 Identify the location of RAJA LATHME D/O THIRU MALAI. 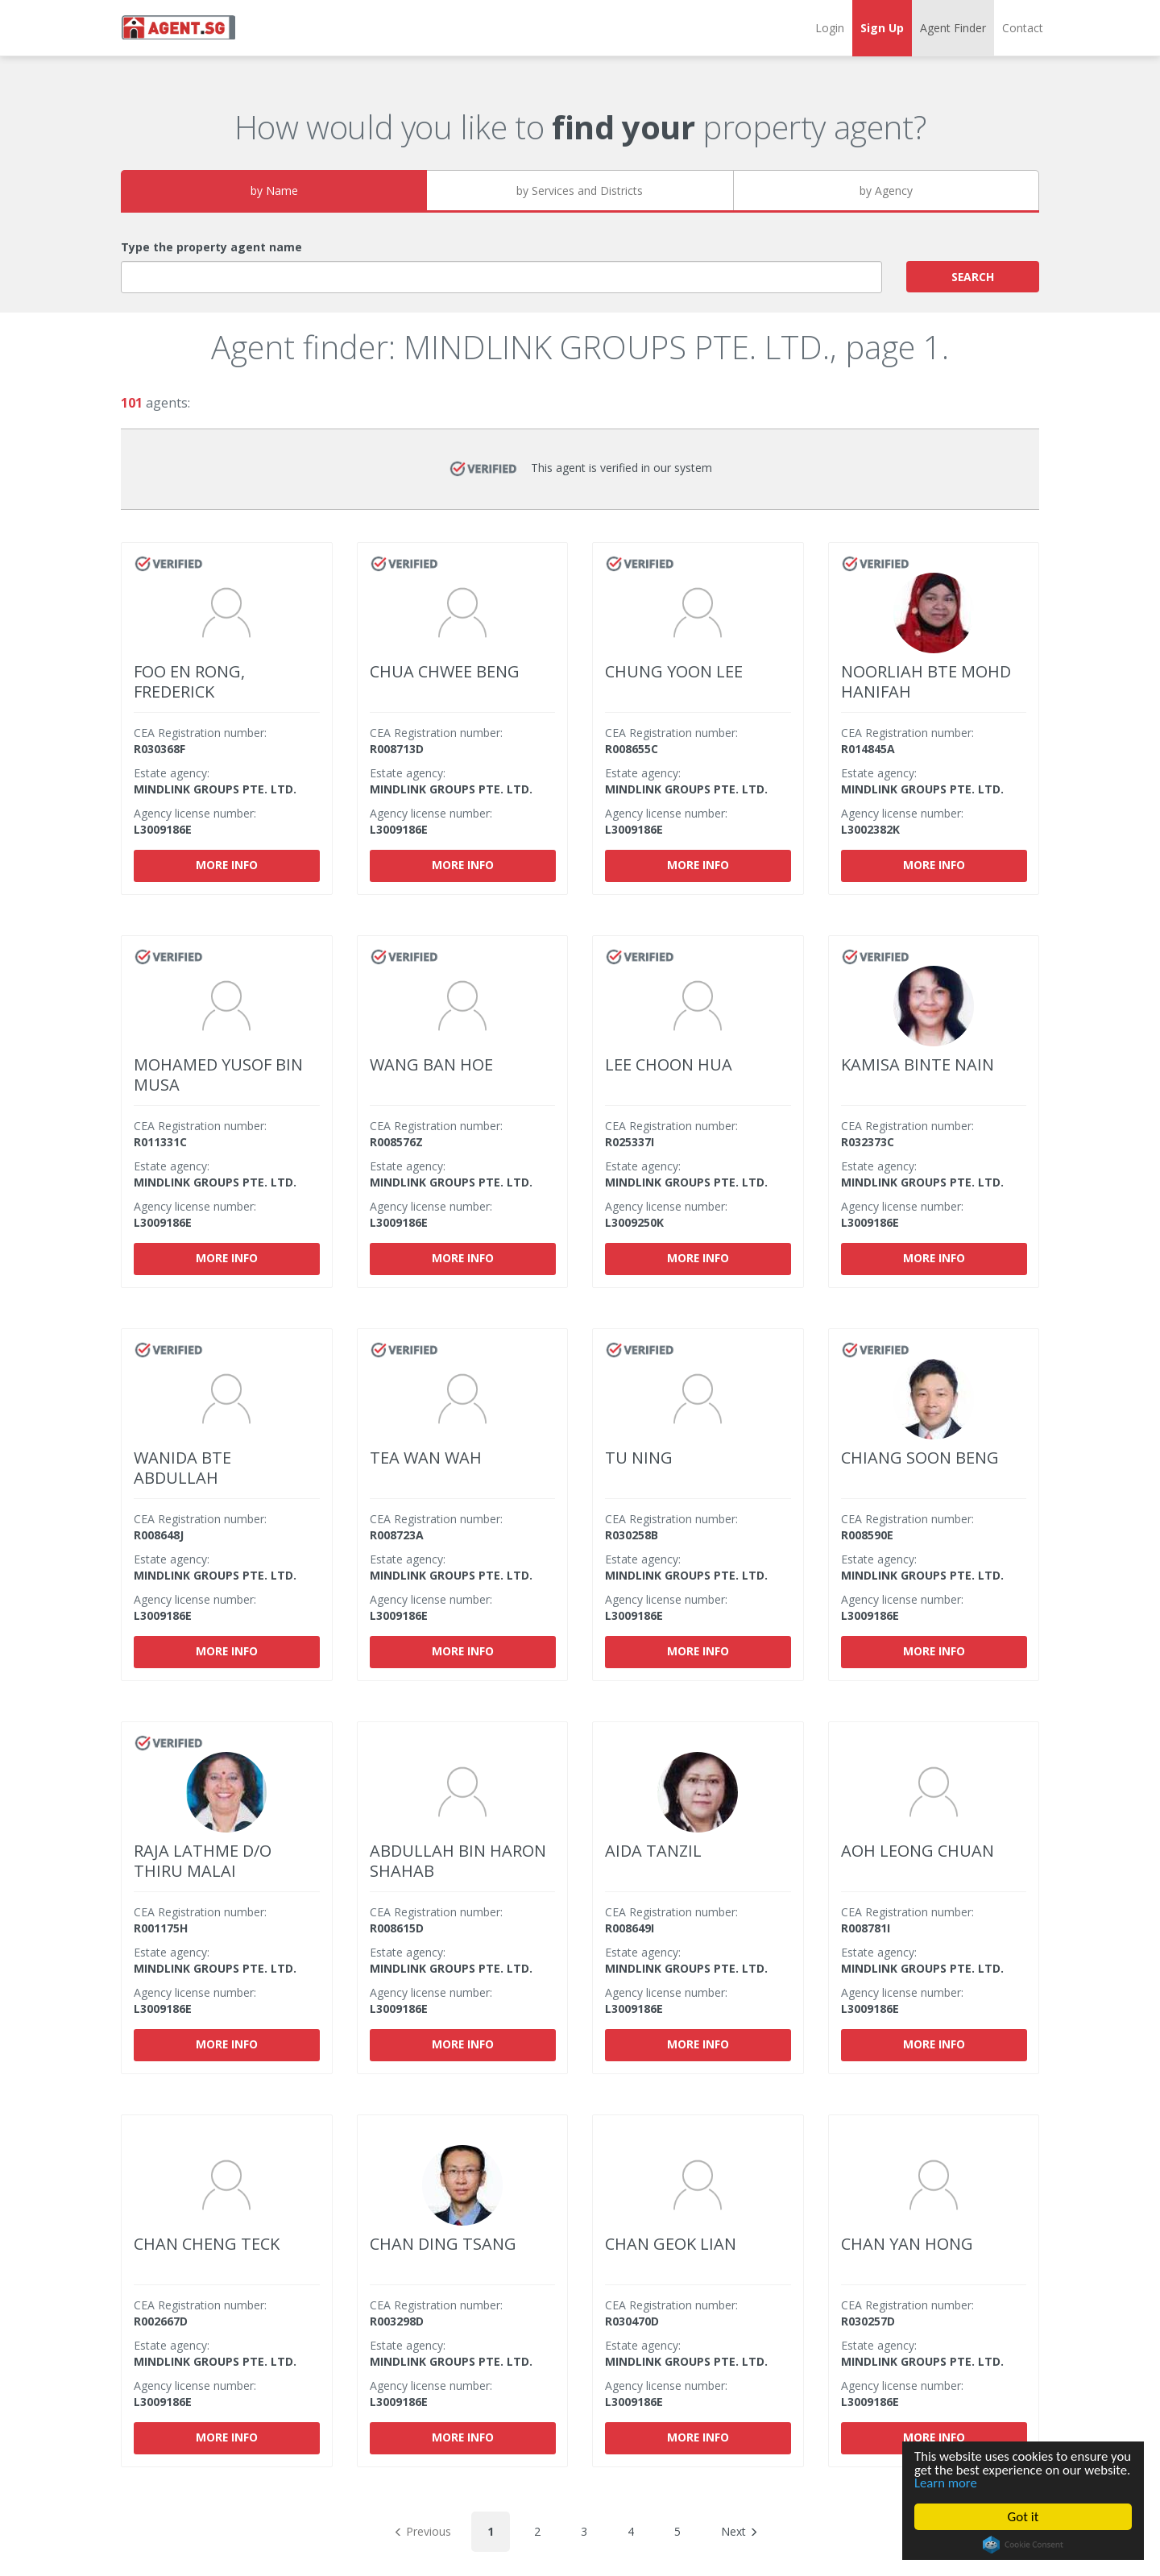
(202, 1861).